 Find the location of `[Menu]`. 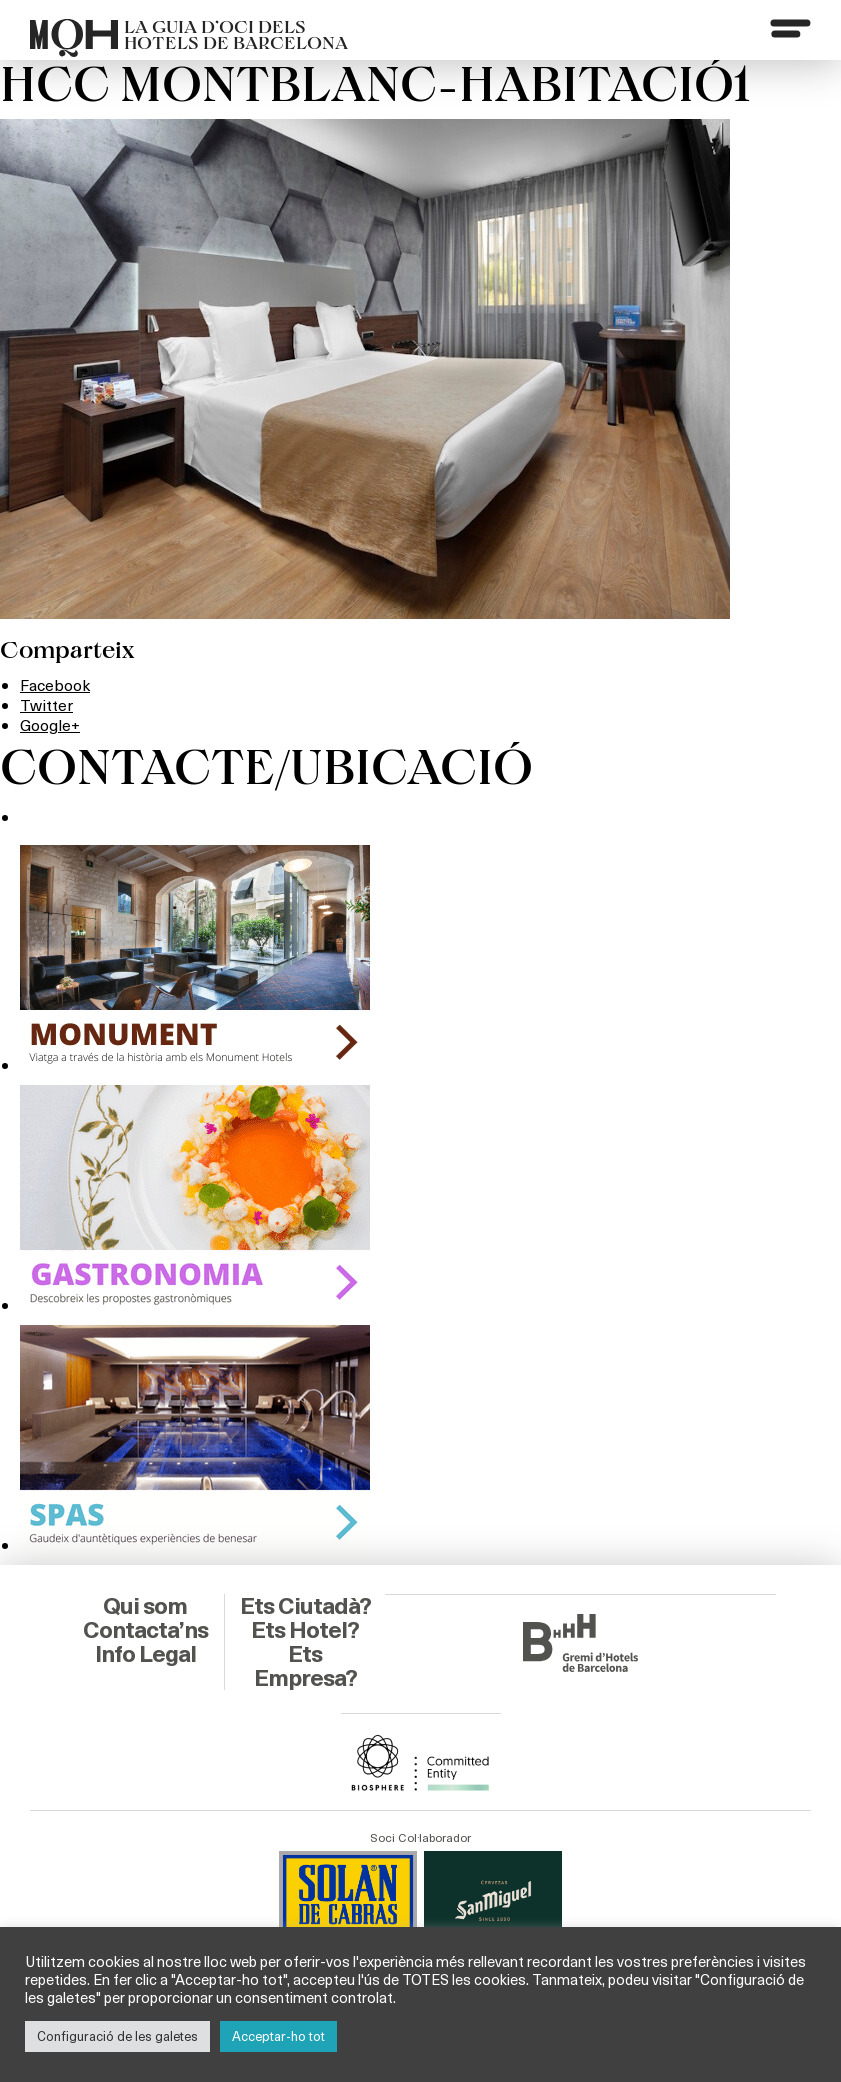

[Menu] is located at coordinates (790, 29).